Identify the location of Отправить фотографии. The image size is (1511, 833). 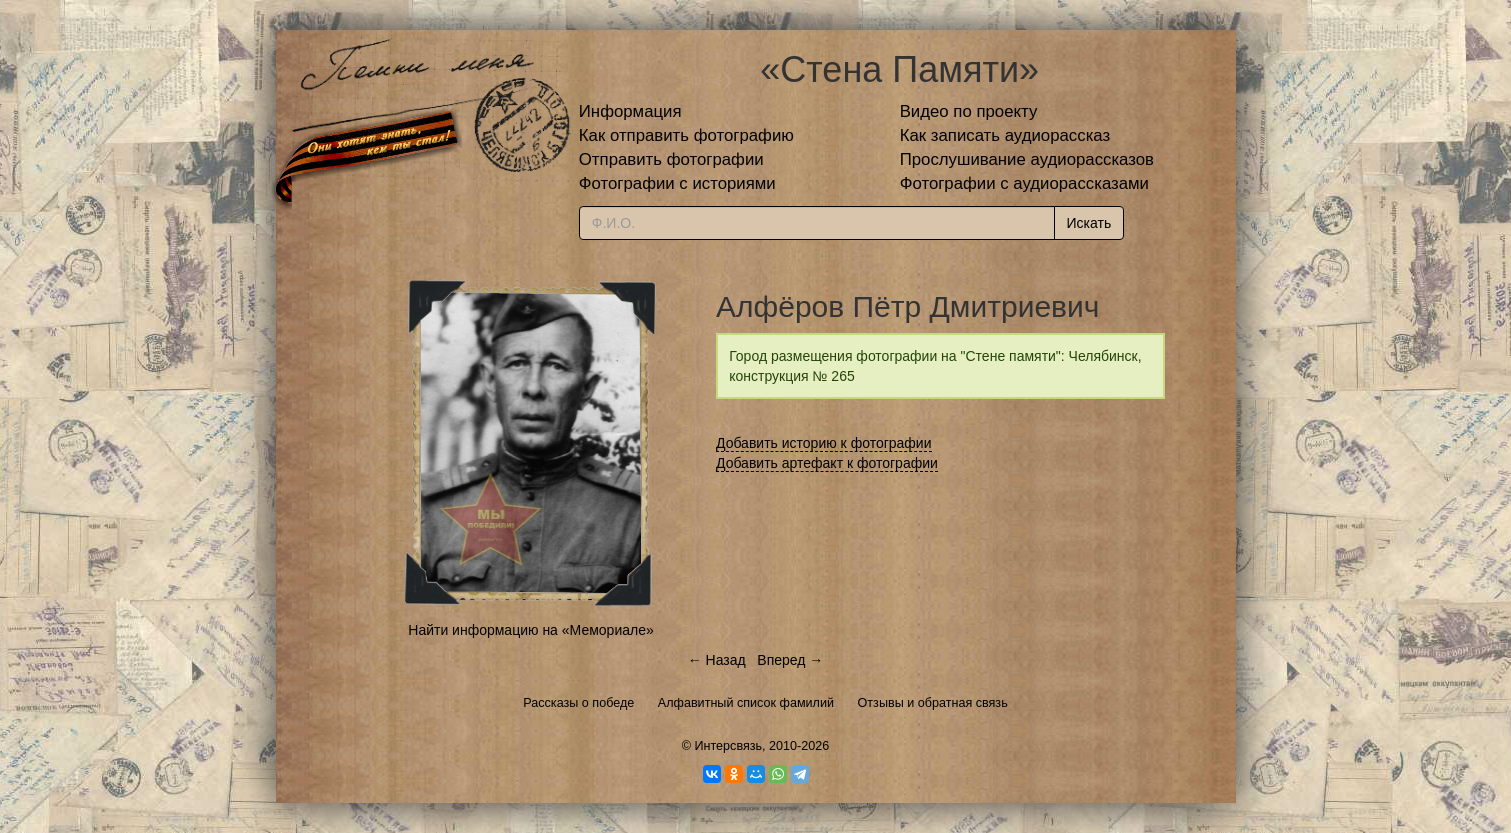
(671, 159).